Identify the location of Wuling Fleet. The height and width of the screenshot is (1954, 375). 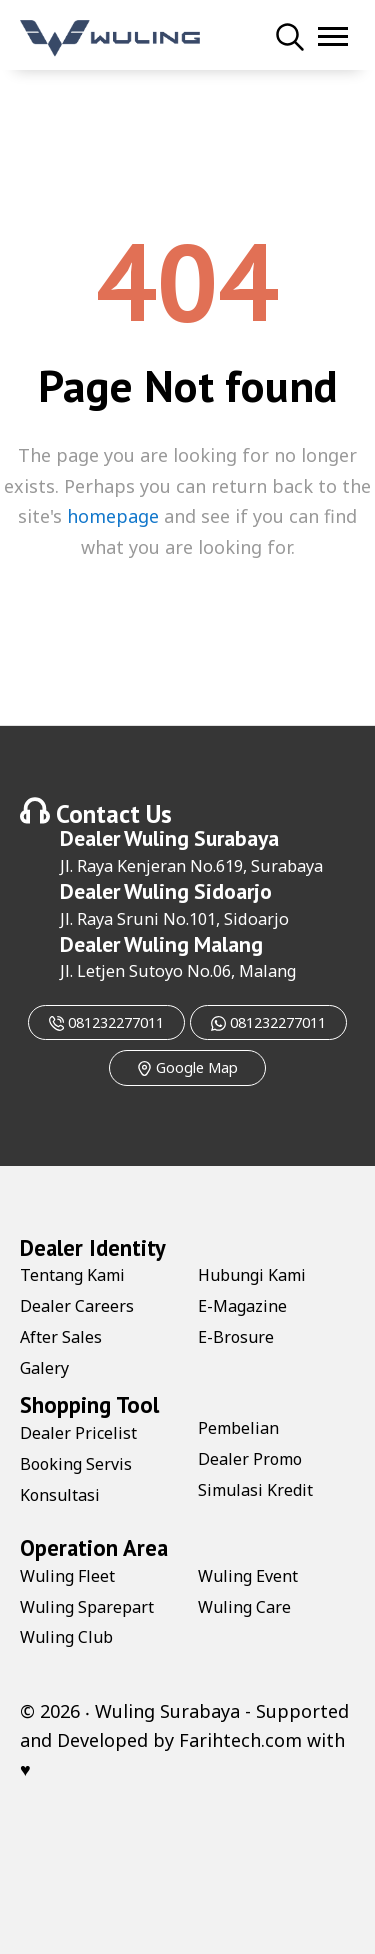
(67, 1576).